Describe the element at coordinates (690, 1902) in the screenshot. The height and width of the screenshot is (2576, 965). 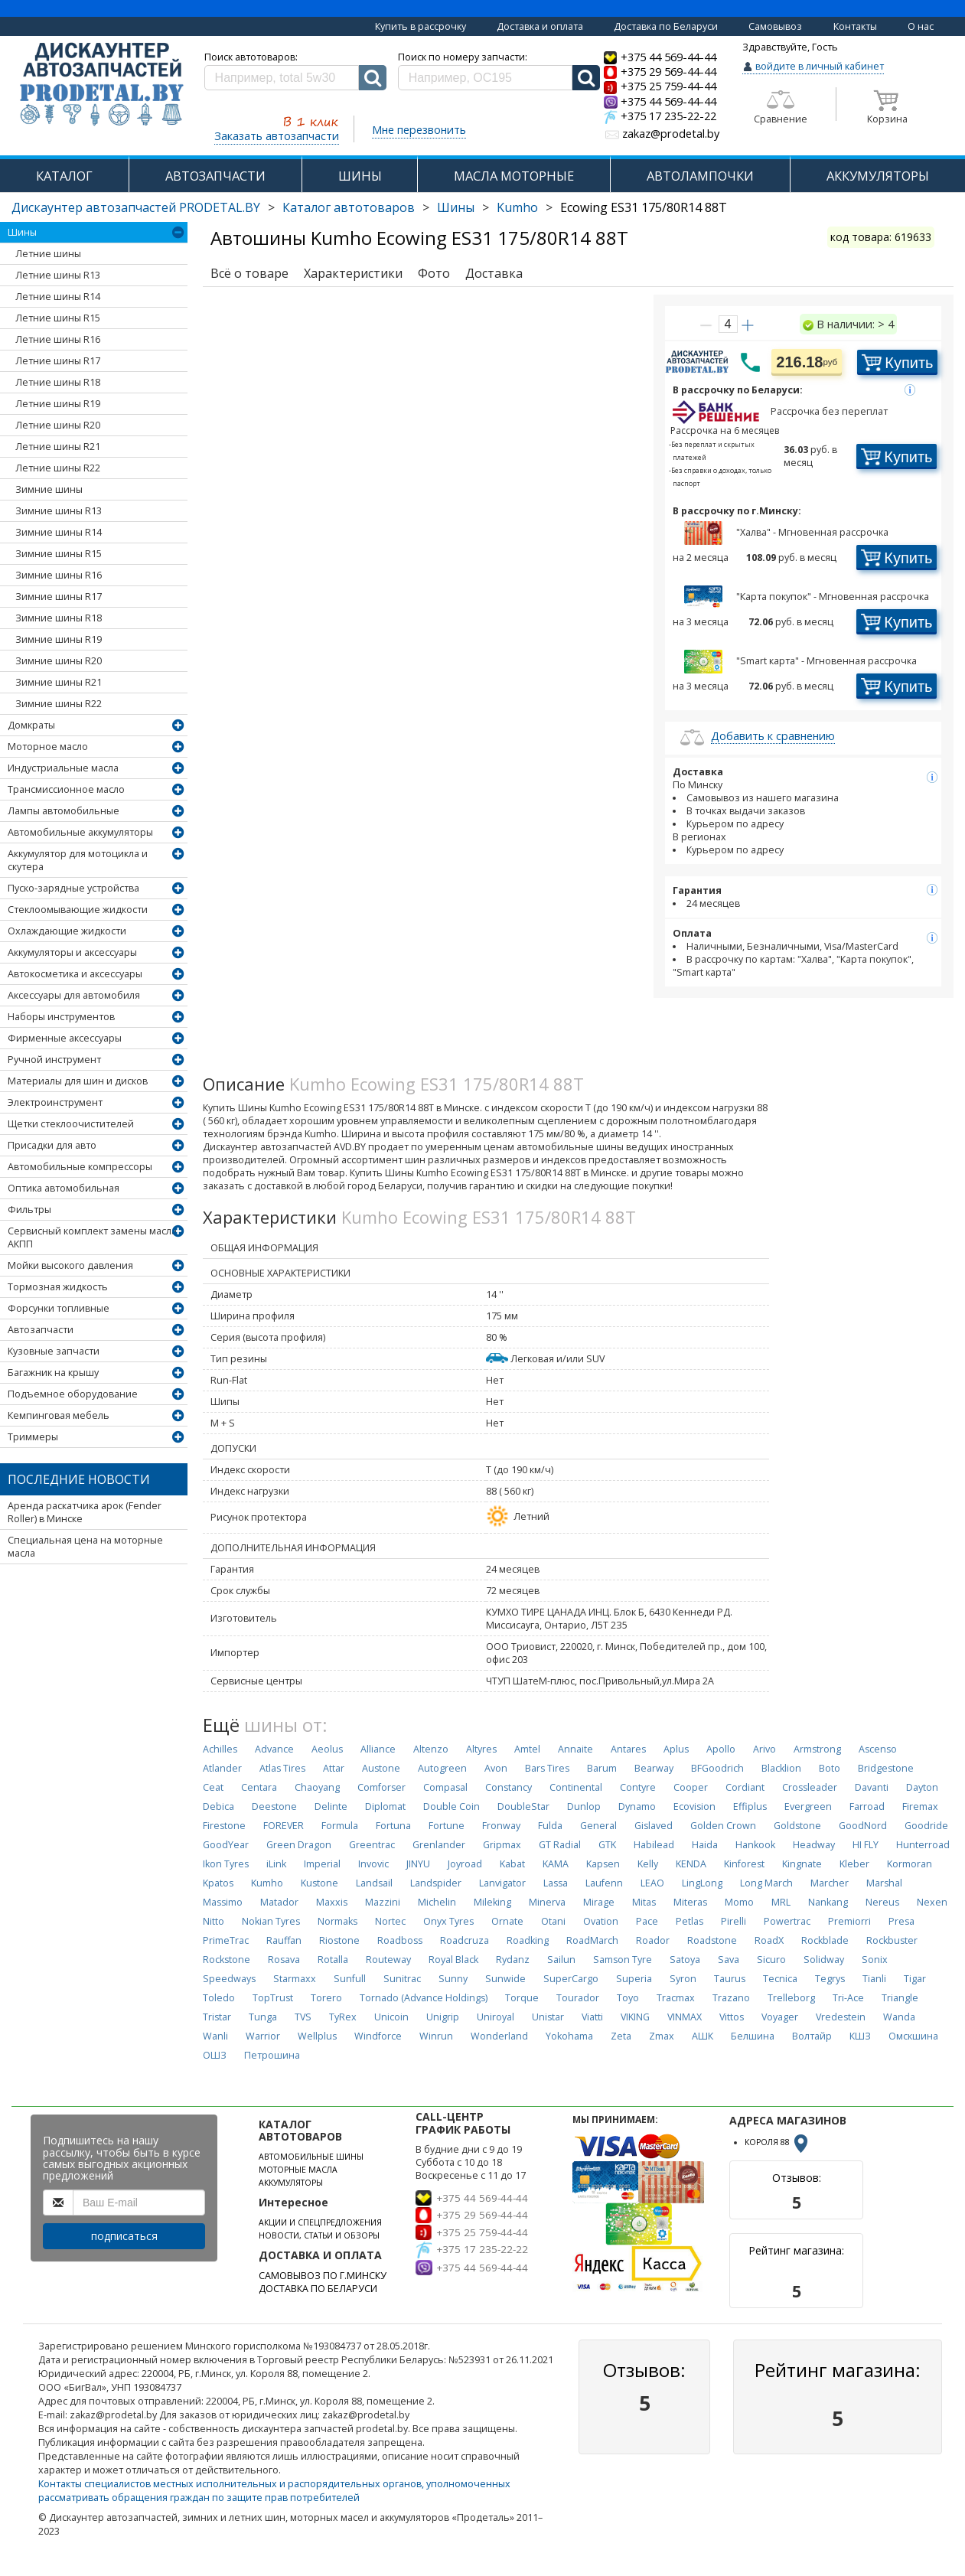
I see `Miteras` at that location.